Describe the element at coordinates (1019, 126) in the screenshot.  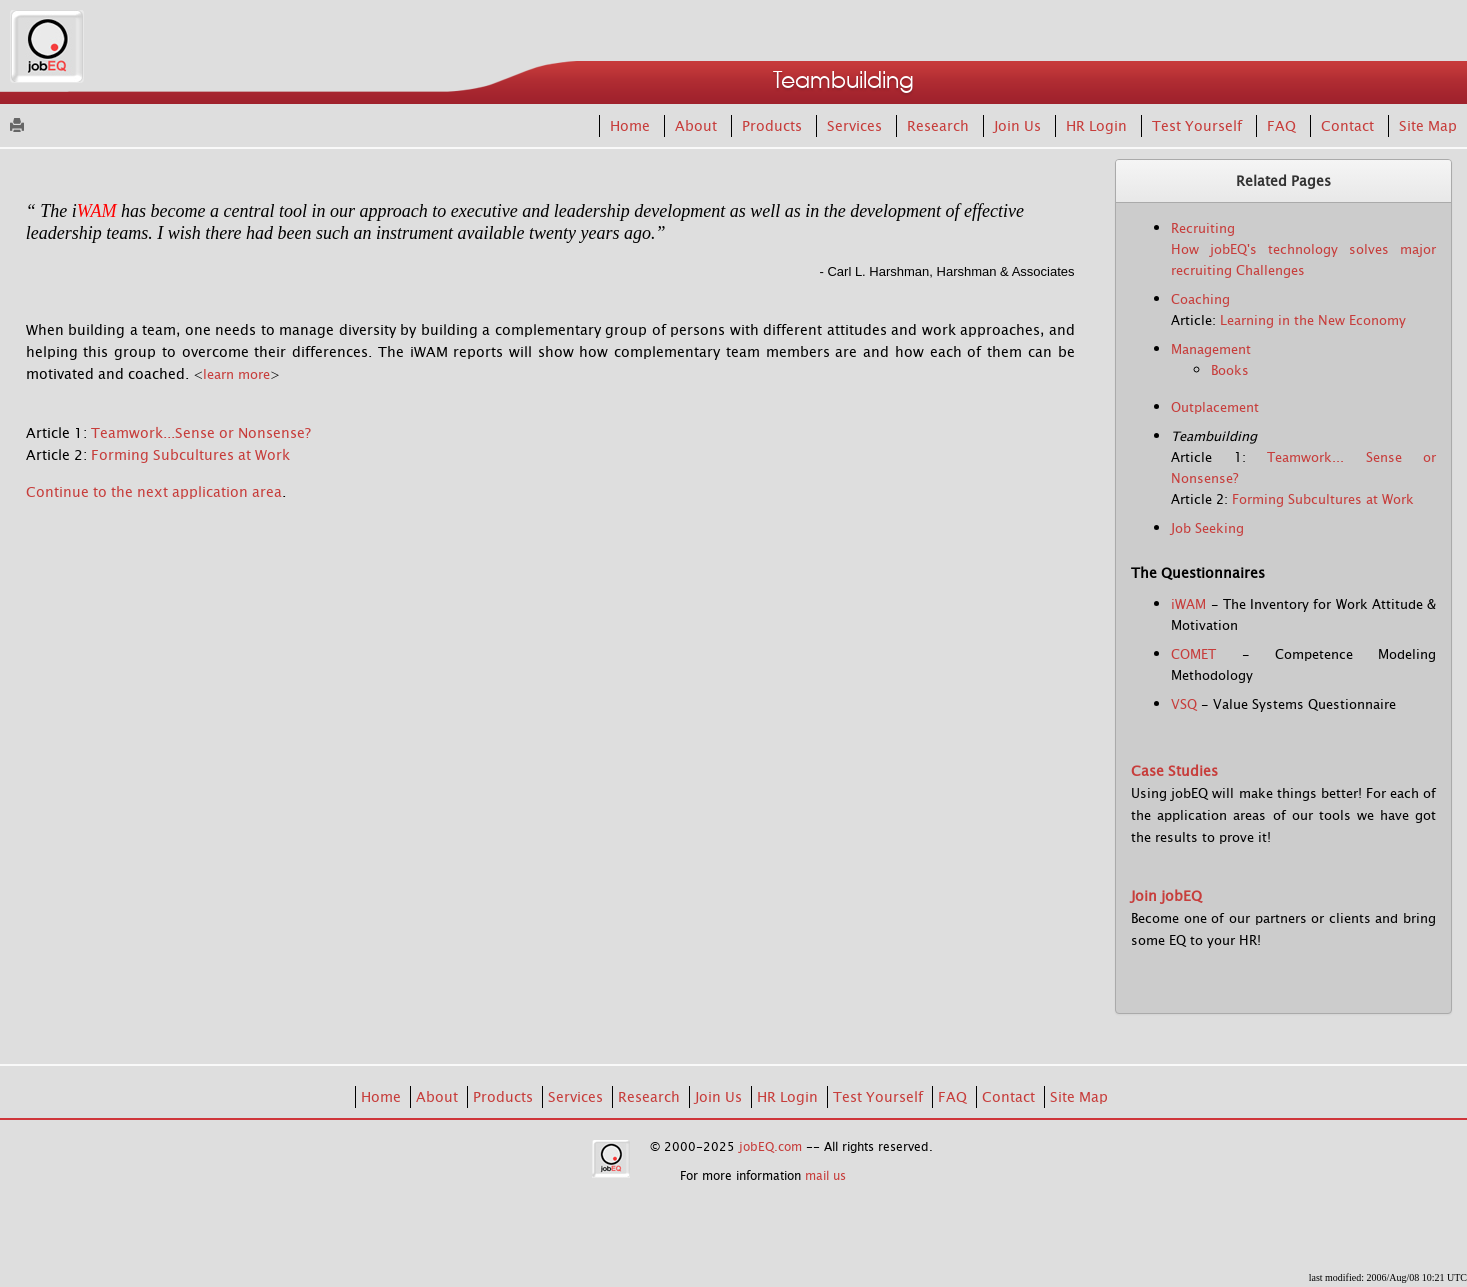
I see `Join Us` at that location.